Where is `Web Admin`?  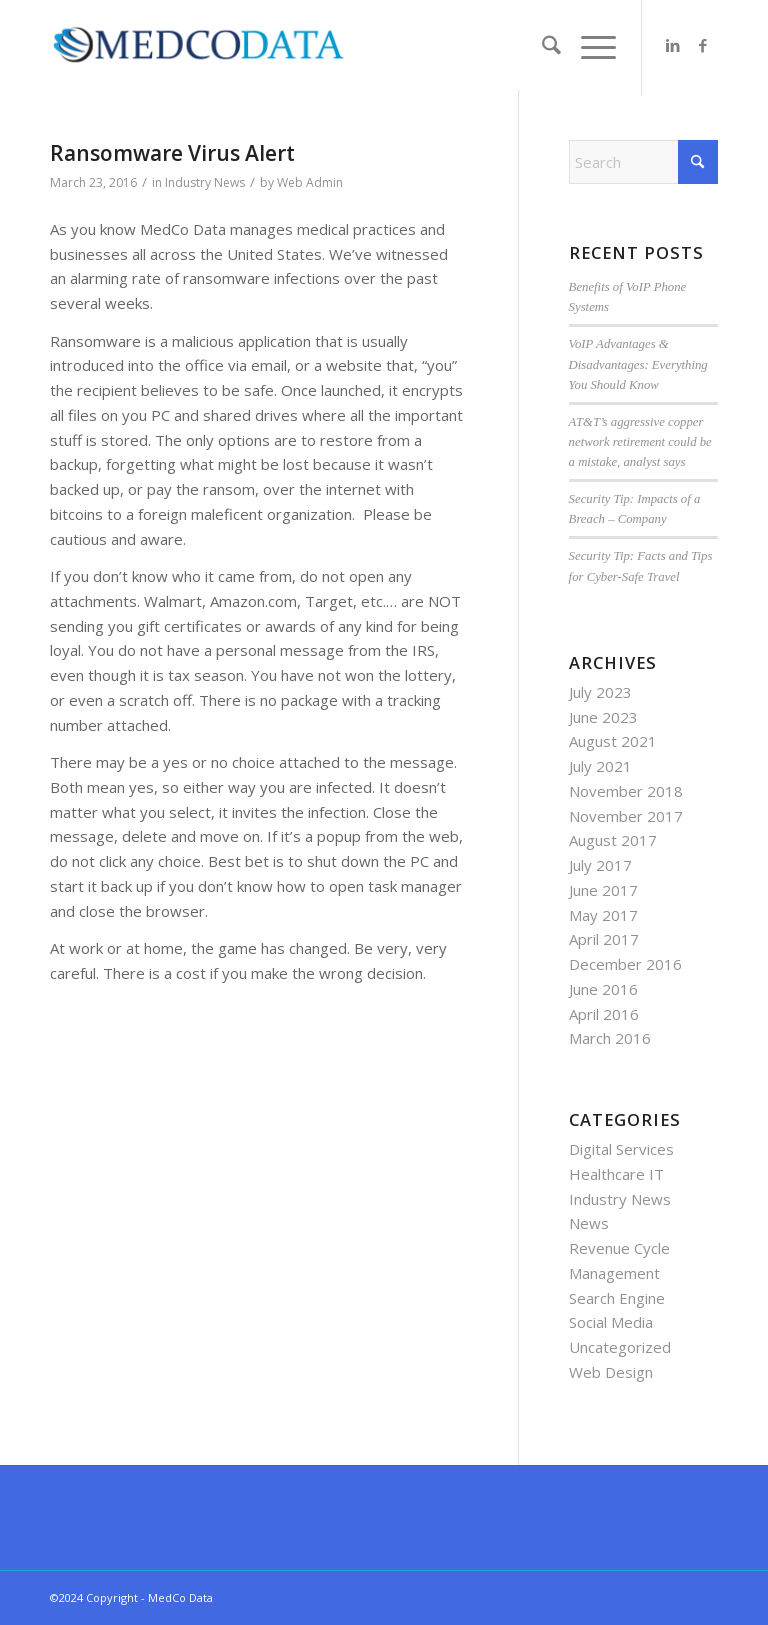
Web Admin is located at coordinates (310, 182).